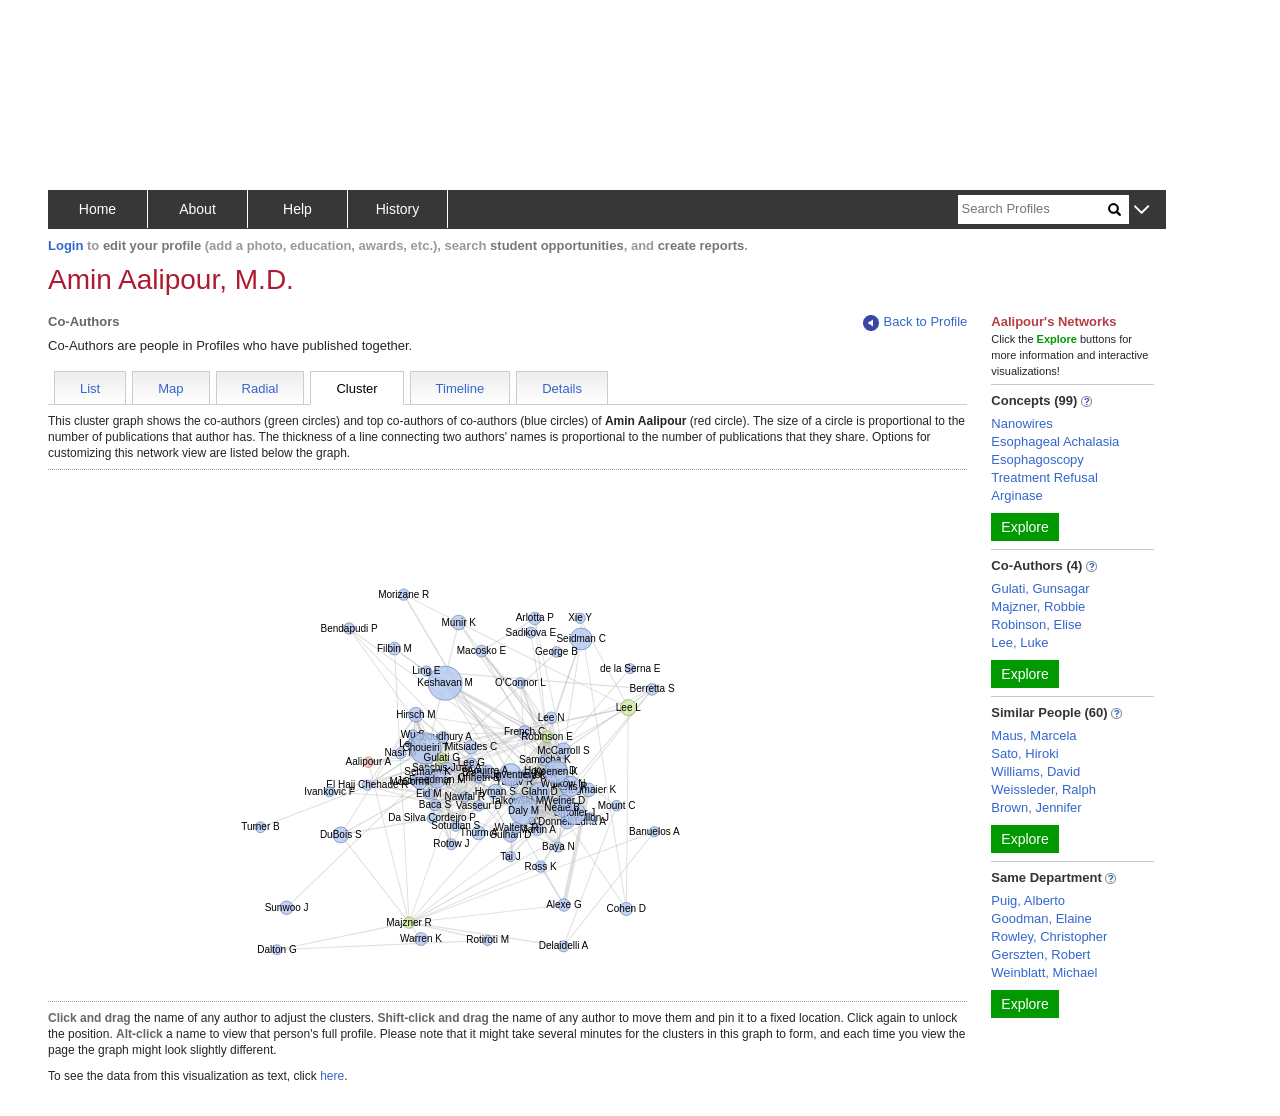 This screenshot has width=1280, height=1116. Describe the element at coordinates (1044, 972) in the screenshot. I see `Weinblatt, Michael` at that location.